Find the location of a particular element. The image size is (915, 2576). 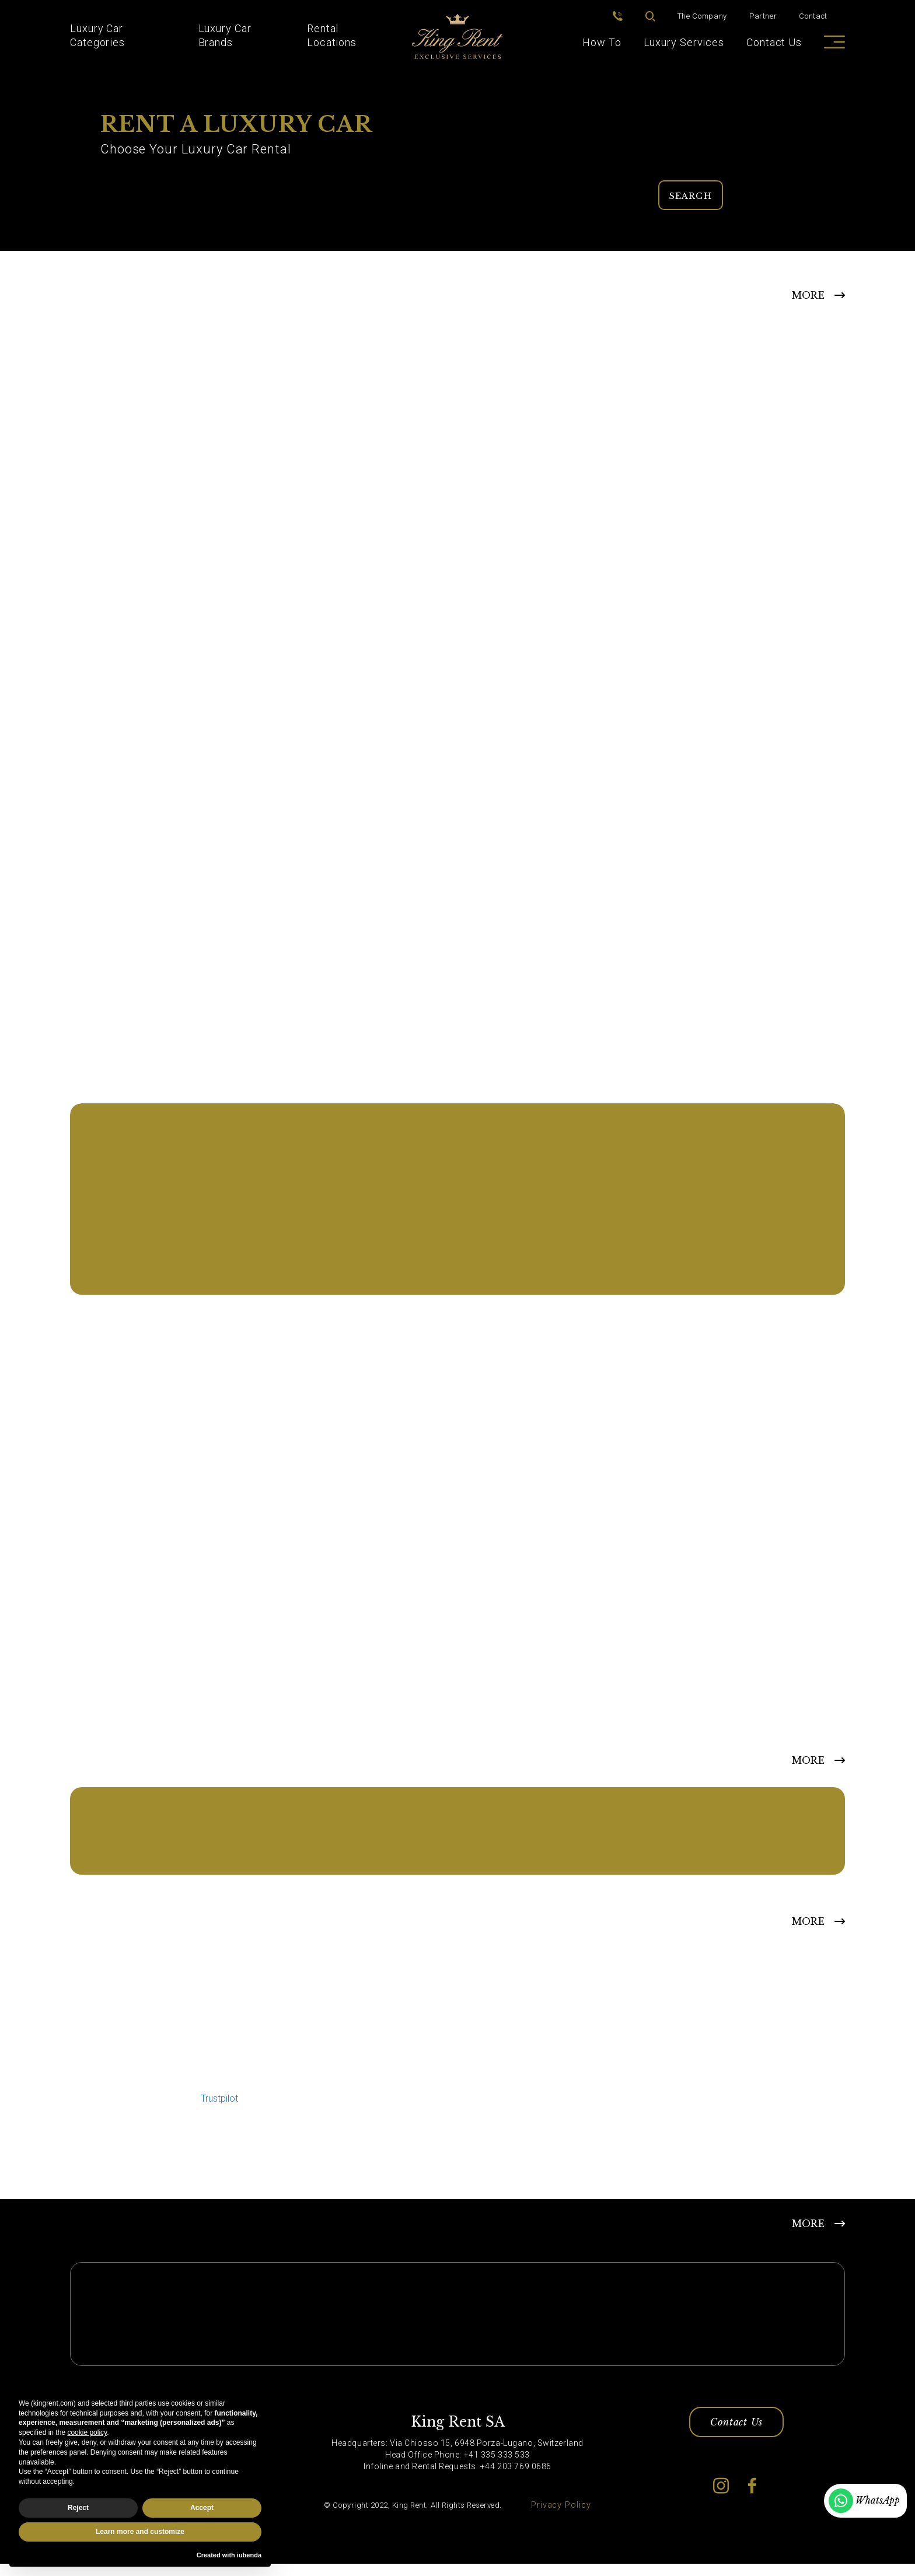

Luxury Services is located at coordinates (684, 42).